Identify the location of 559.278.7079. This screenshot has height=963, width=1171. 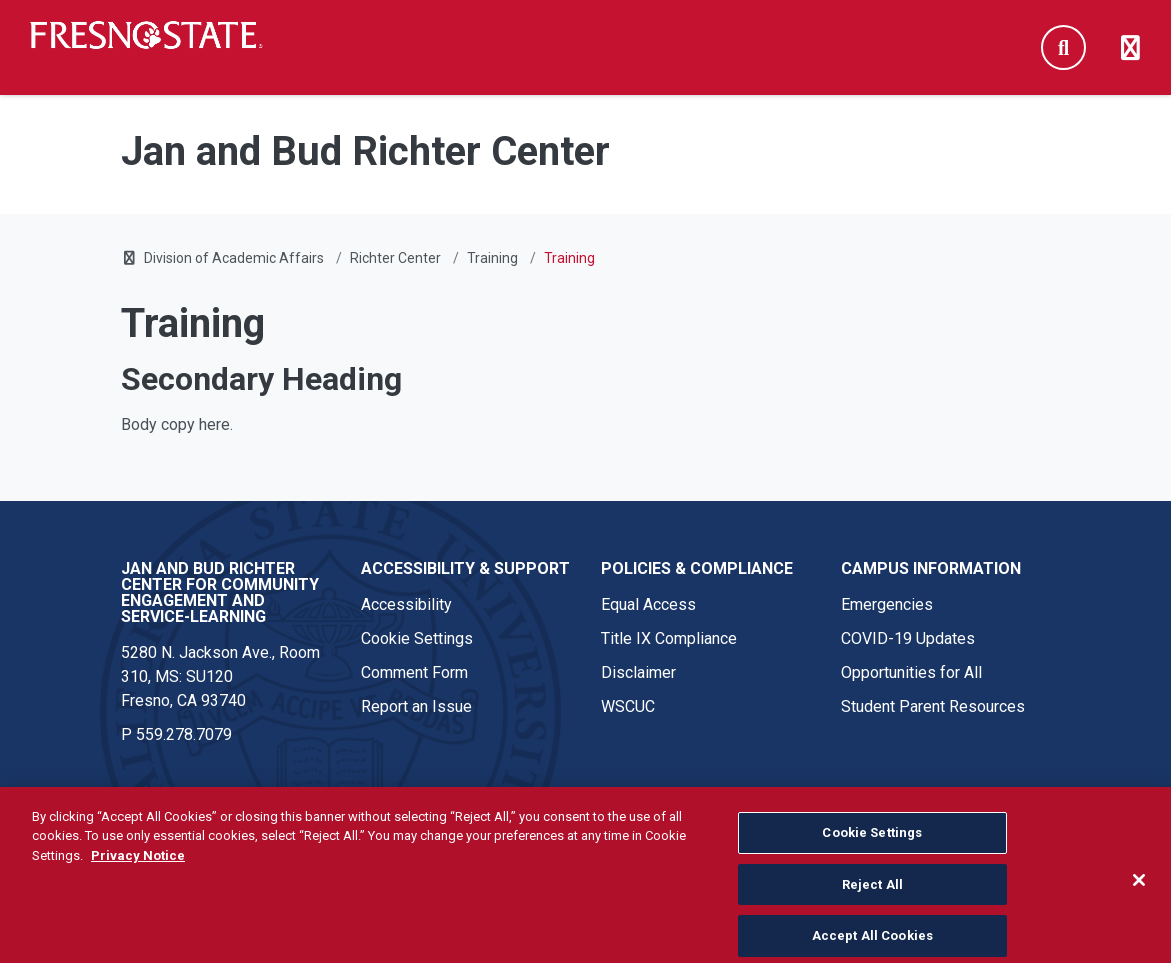
(184, 734).